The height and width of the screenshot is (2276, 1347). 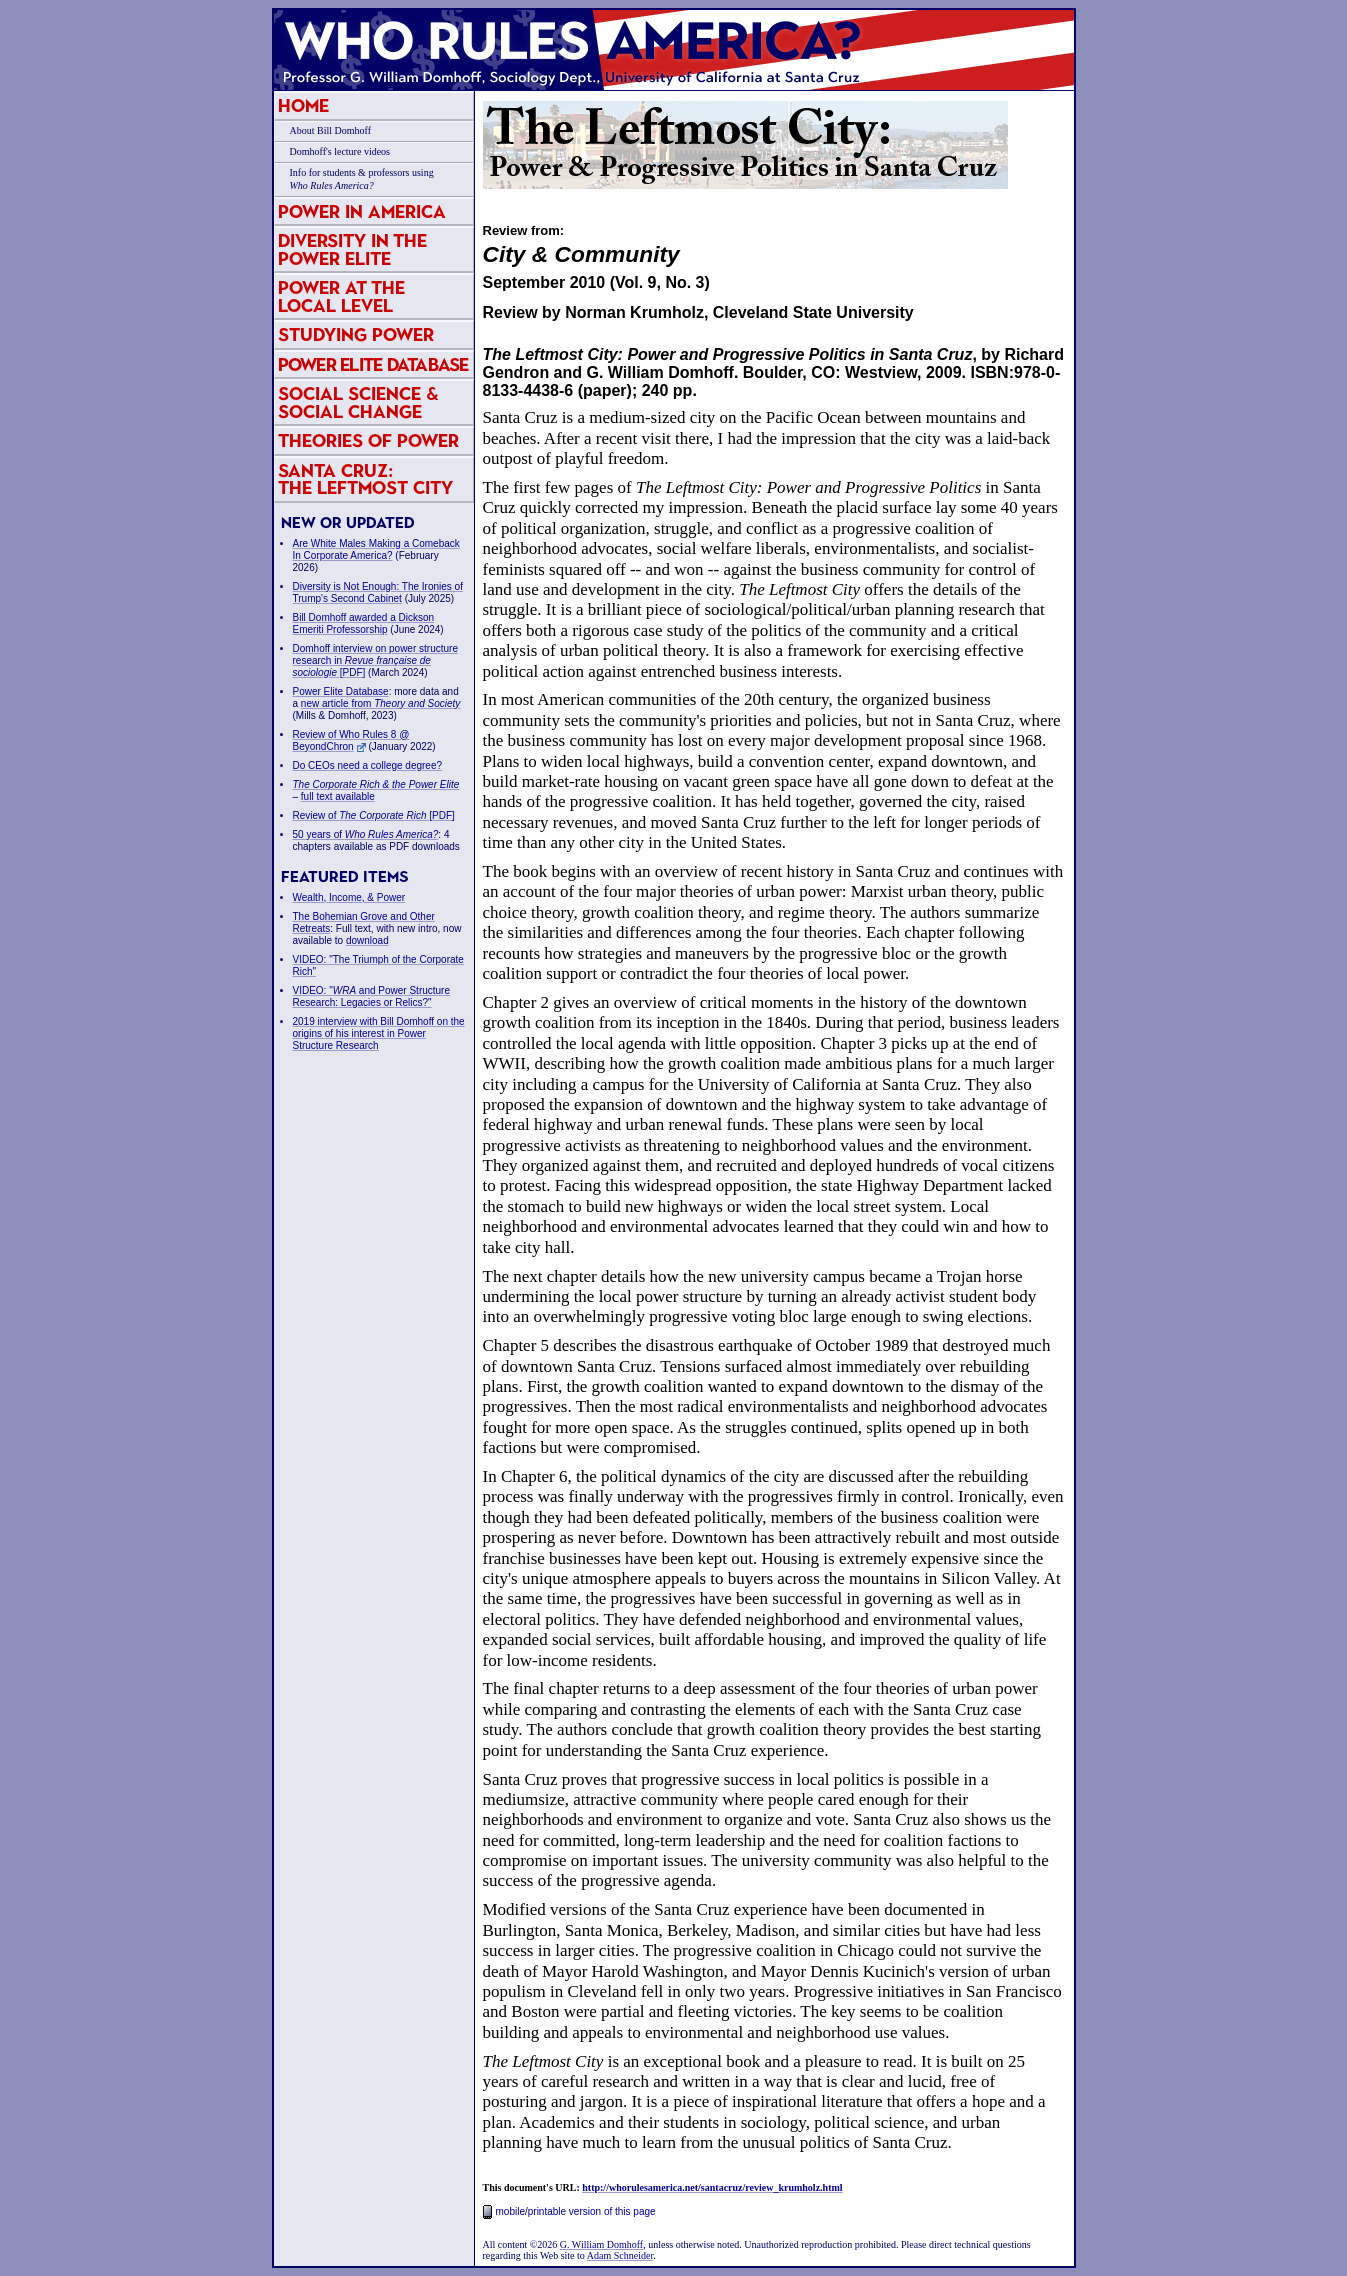 What do you see at coordinates (338, 796) in the screenshot?
I see `full text available` at bounding box center [338, 796].